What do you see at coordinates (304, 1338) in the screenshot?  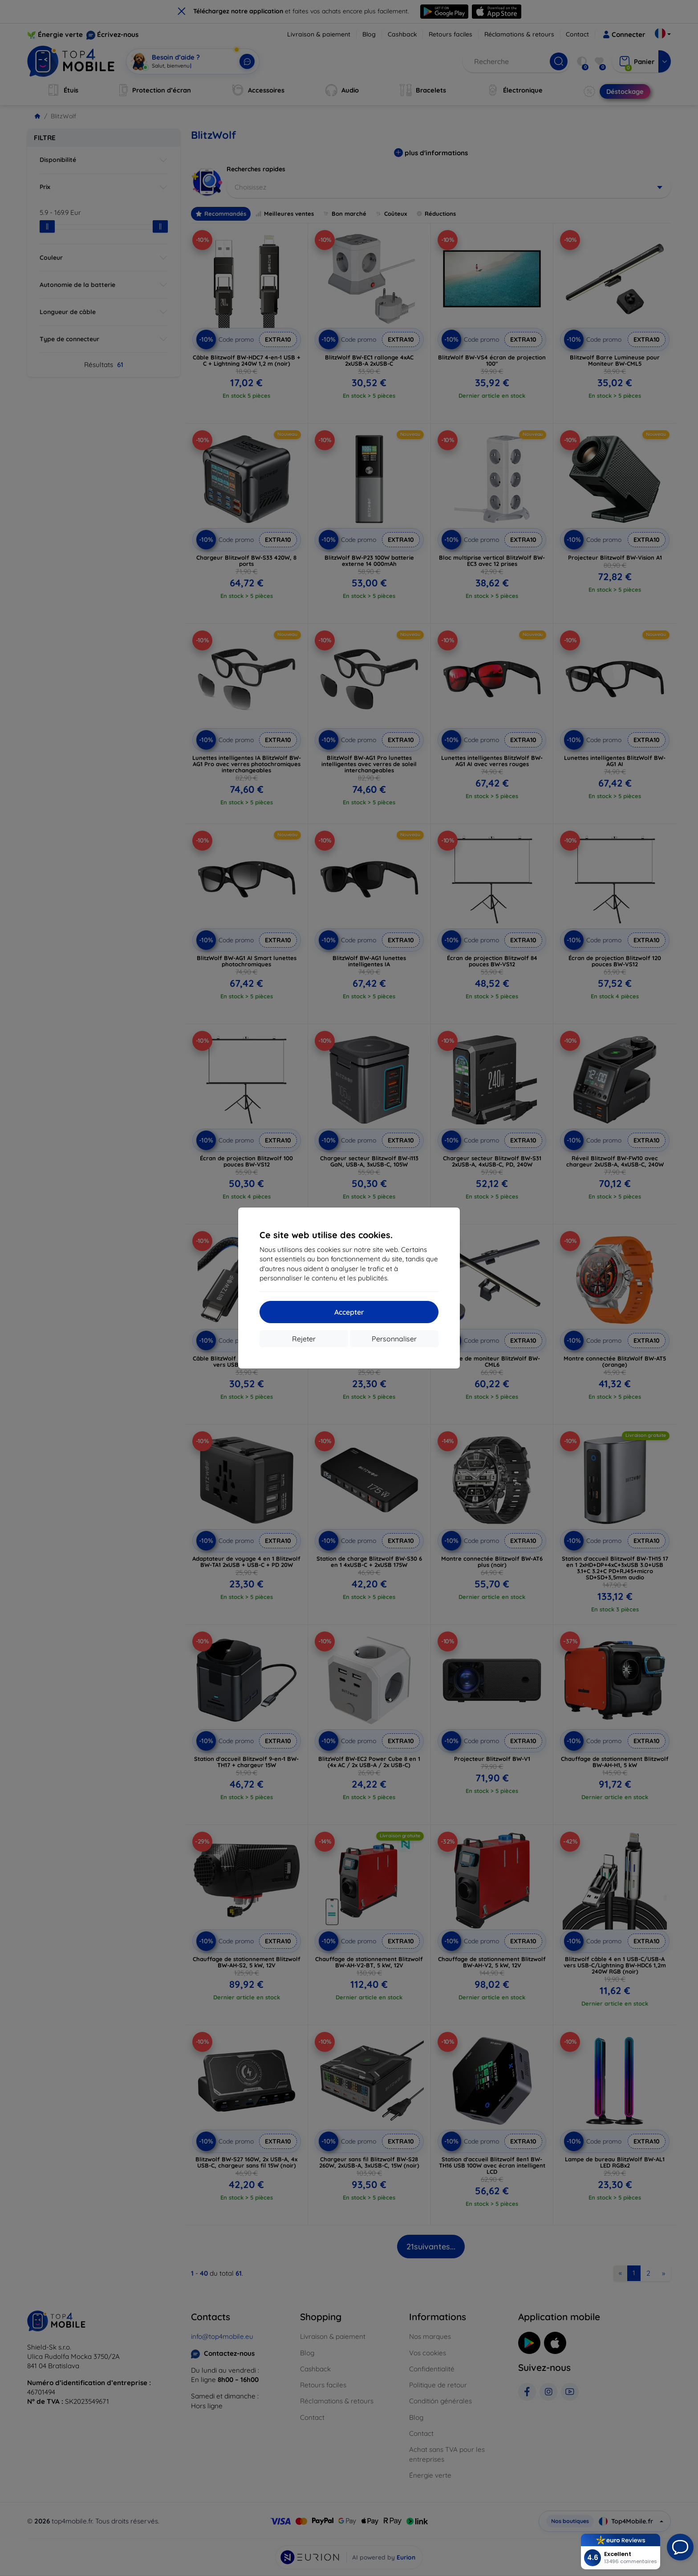 I see `Rejeter` at bounding box center [304, 1338].